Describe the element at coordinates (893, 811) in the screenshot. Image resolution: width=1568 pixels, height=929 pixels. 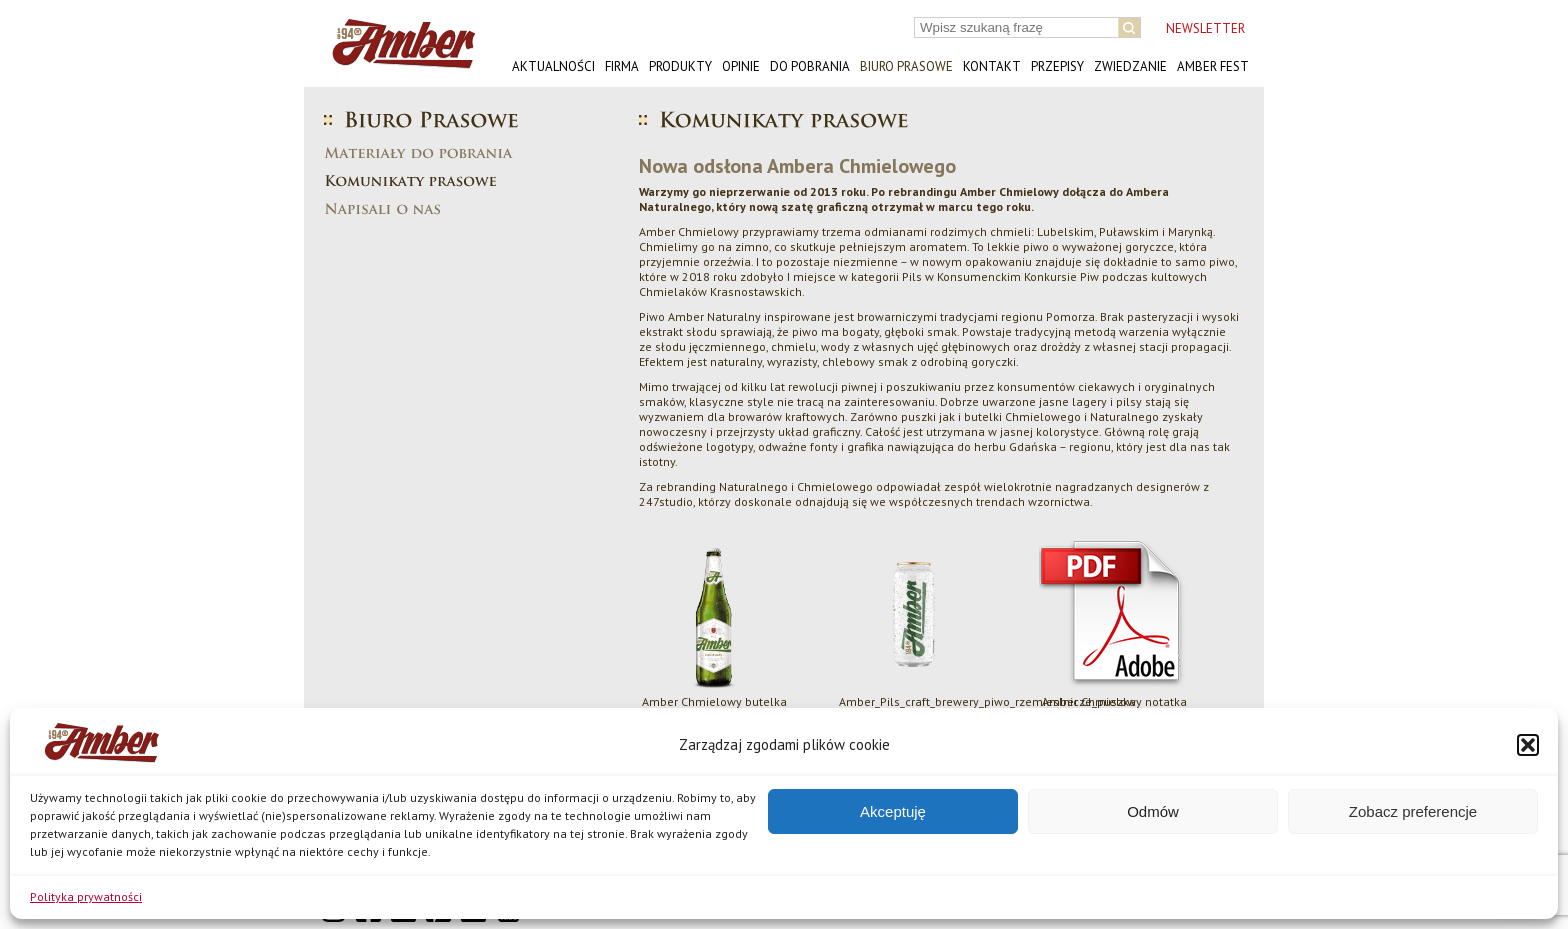
I see `Akceptuję` at that location.